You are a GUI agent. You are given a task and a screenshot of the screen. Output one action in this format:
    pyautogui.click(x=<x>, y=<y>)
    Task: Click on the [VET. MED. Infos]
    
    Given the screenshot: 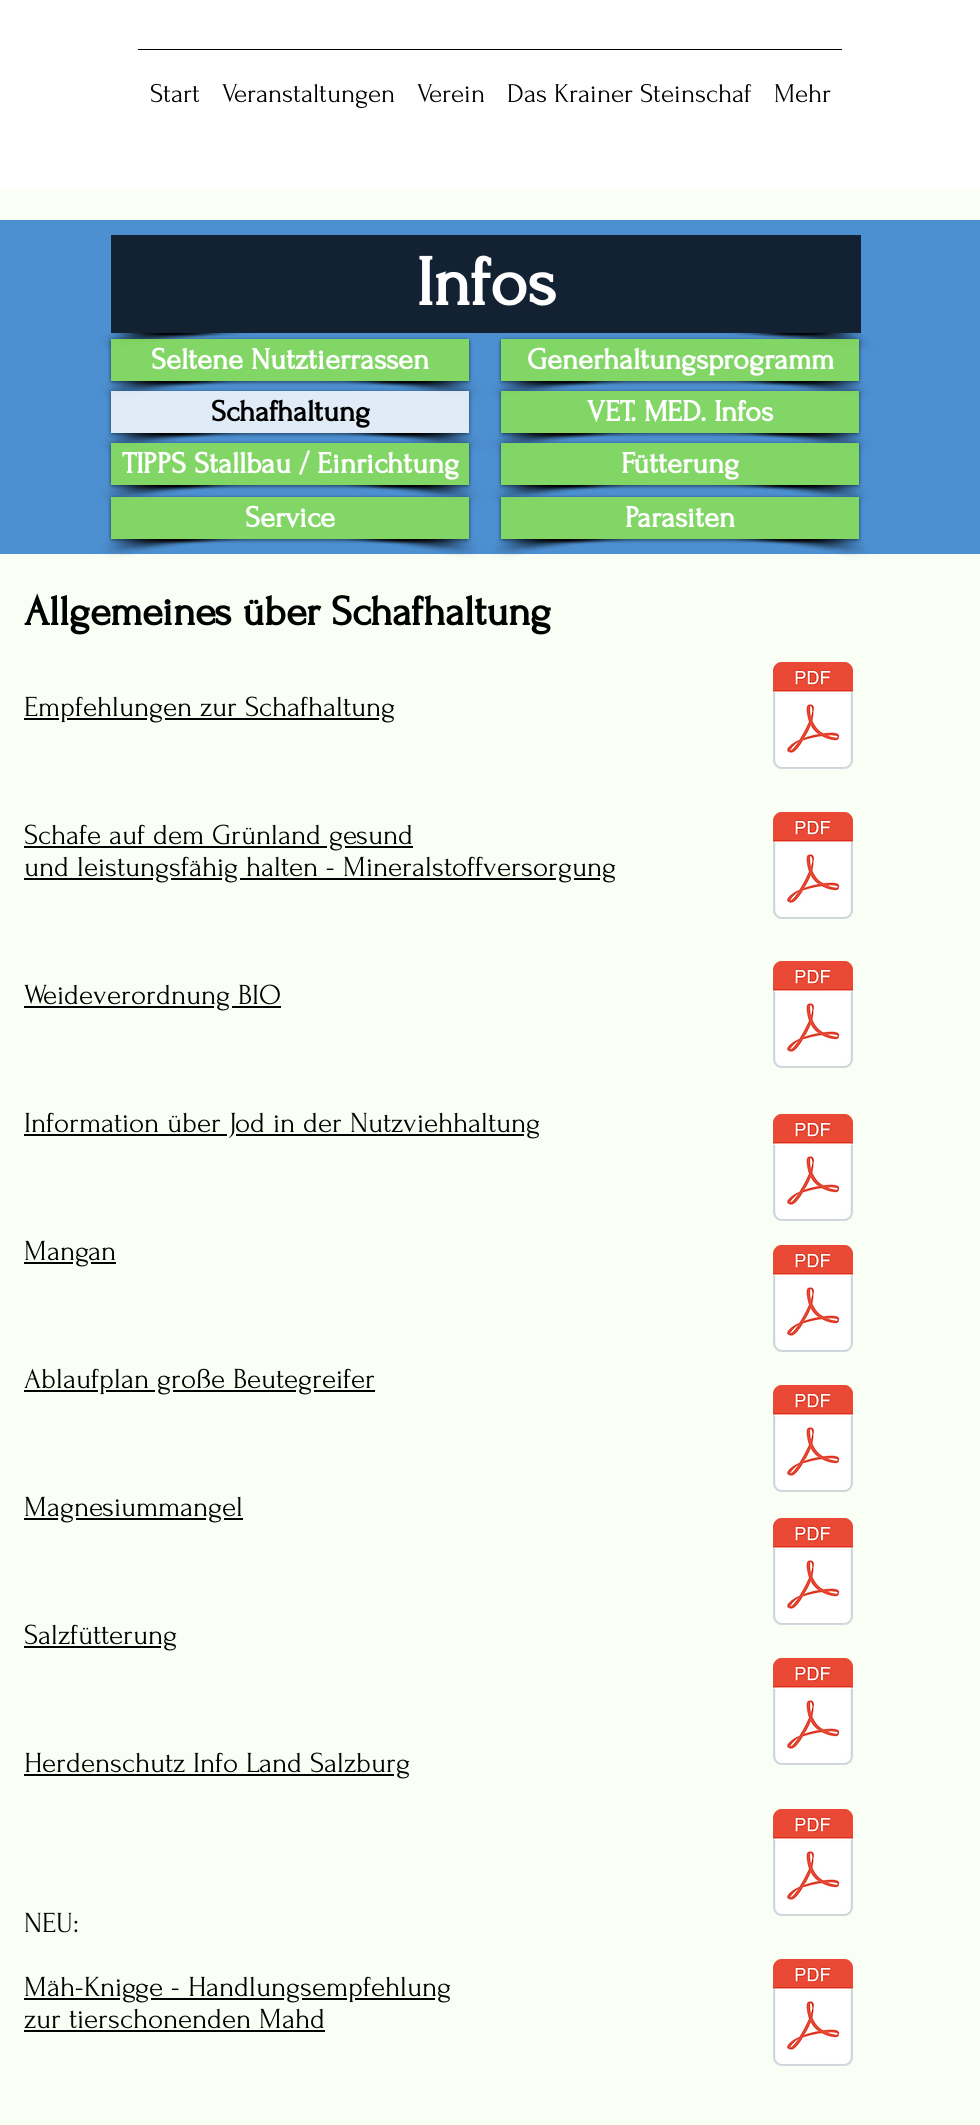 What is the action you would take?
    pyautogui.click(x=680, y=412)
    